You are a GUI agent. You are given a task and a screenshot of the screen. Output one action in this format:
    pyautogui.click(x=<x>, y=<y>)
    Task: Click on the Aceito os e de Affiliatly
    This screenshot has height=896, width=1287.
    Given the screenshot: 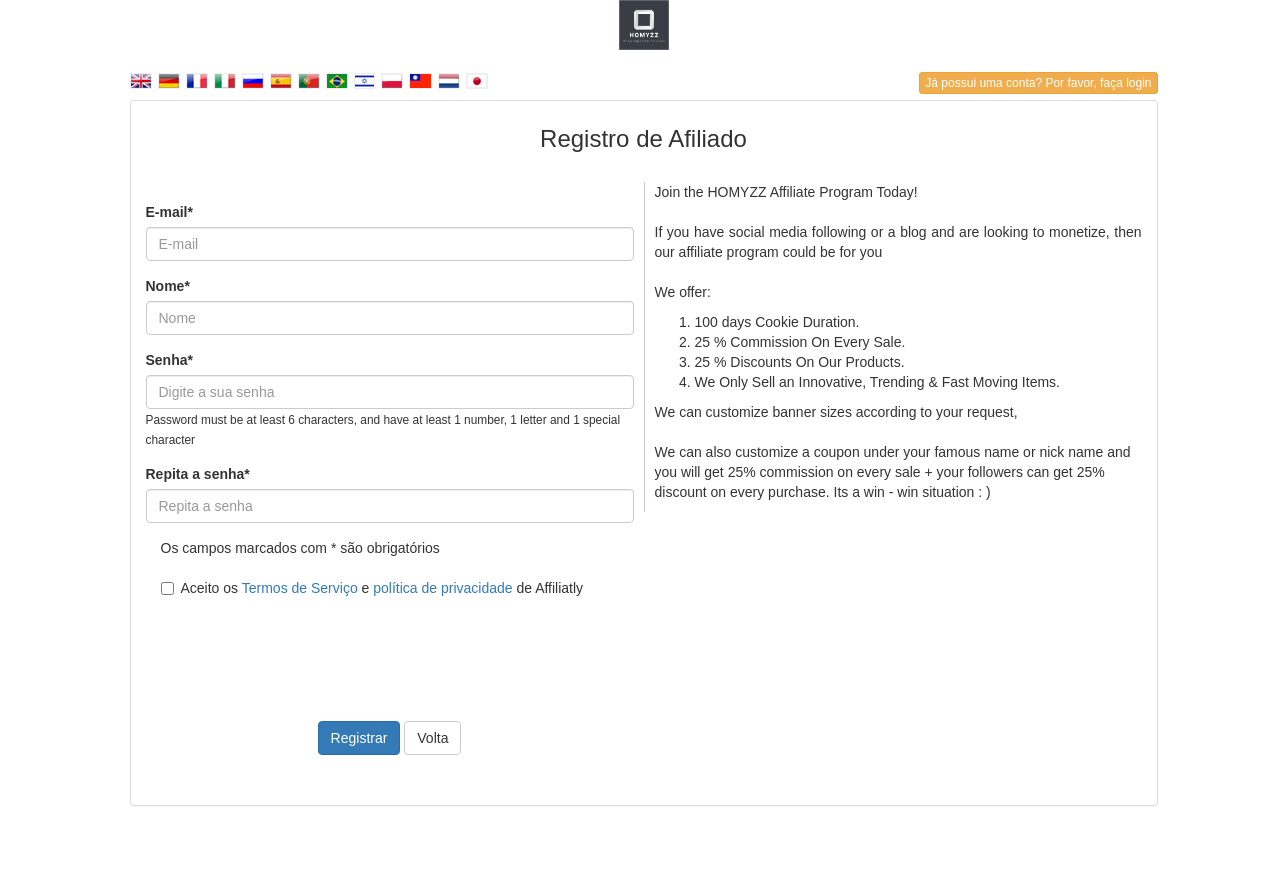 What is the action you would take?
    pyautogui.click(x=372, y=588)
    